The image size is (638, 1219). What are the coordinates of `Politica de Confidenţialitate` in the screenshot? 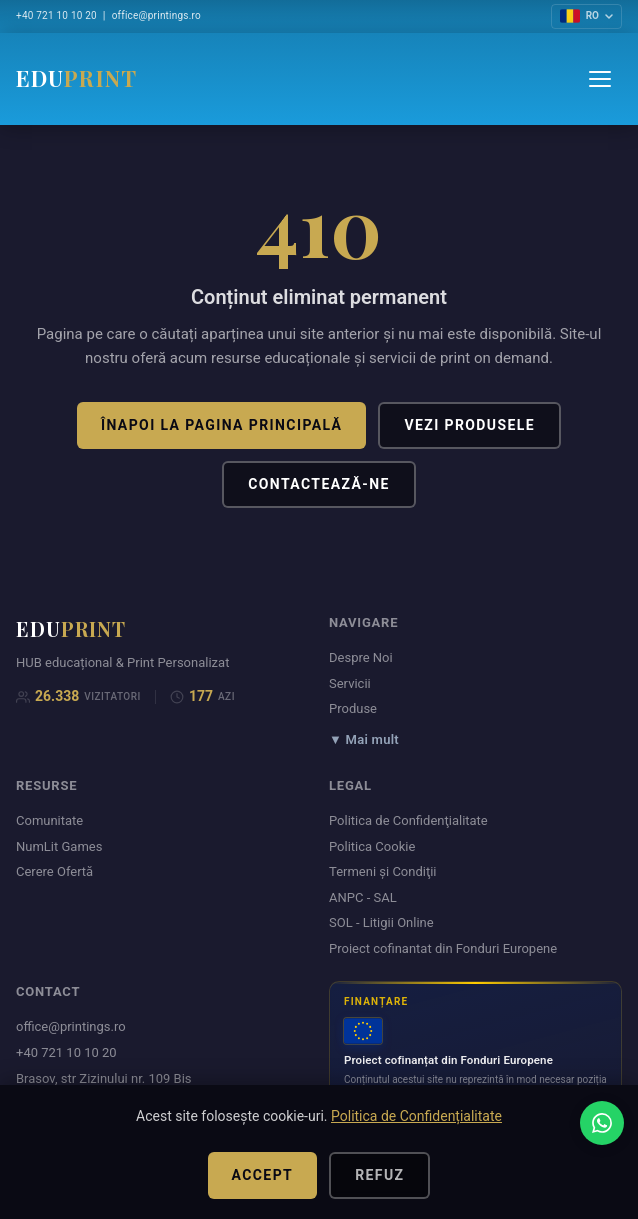 It's located at (408, 820).